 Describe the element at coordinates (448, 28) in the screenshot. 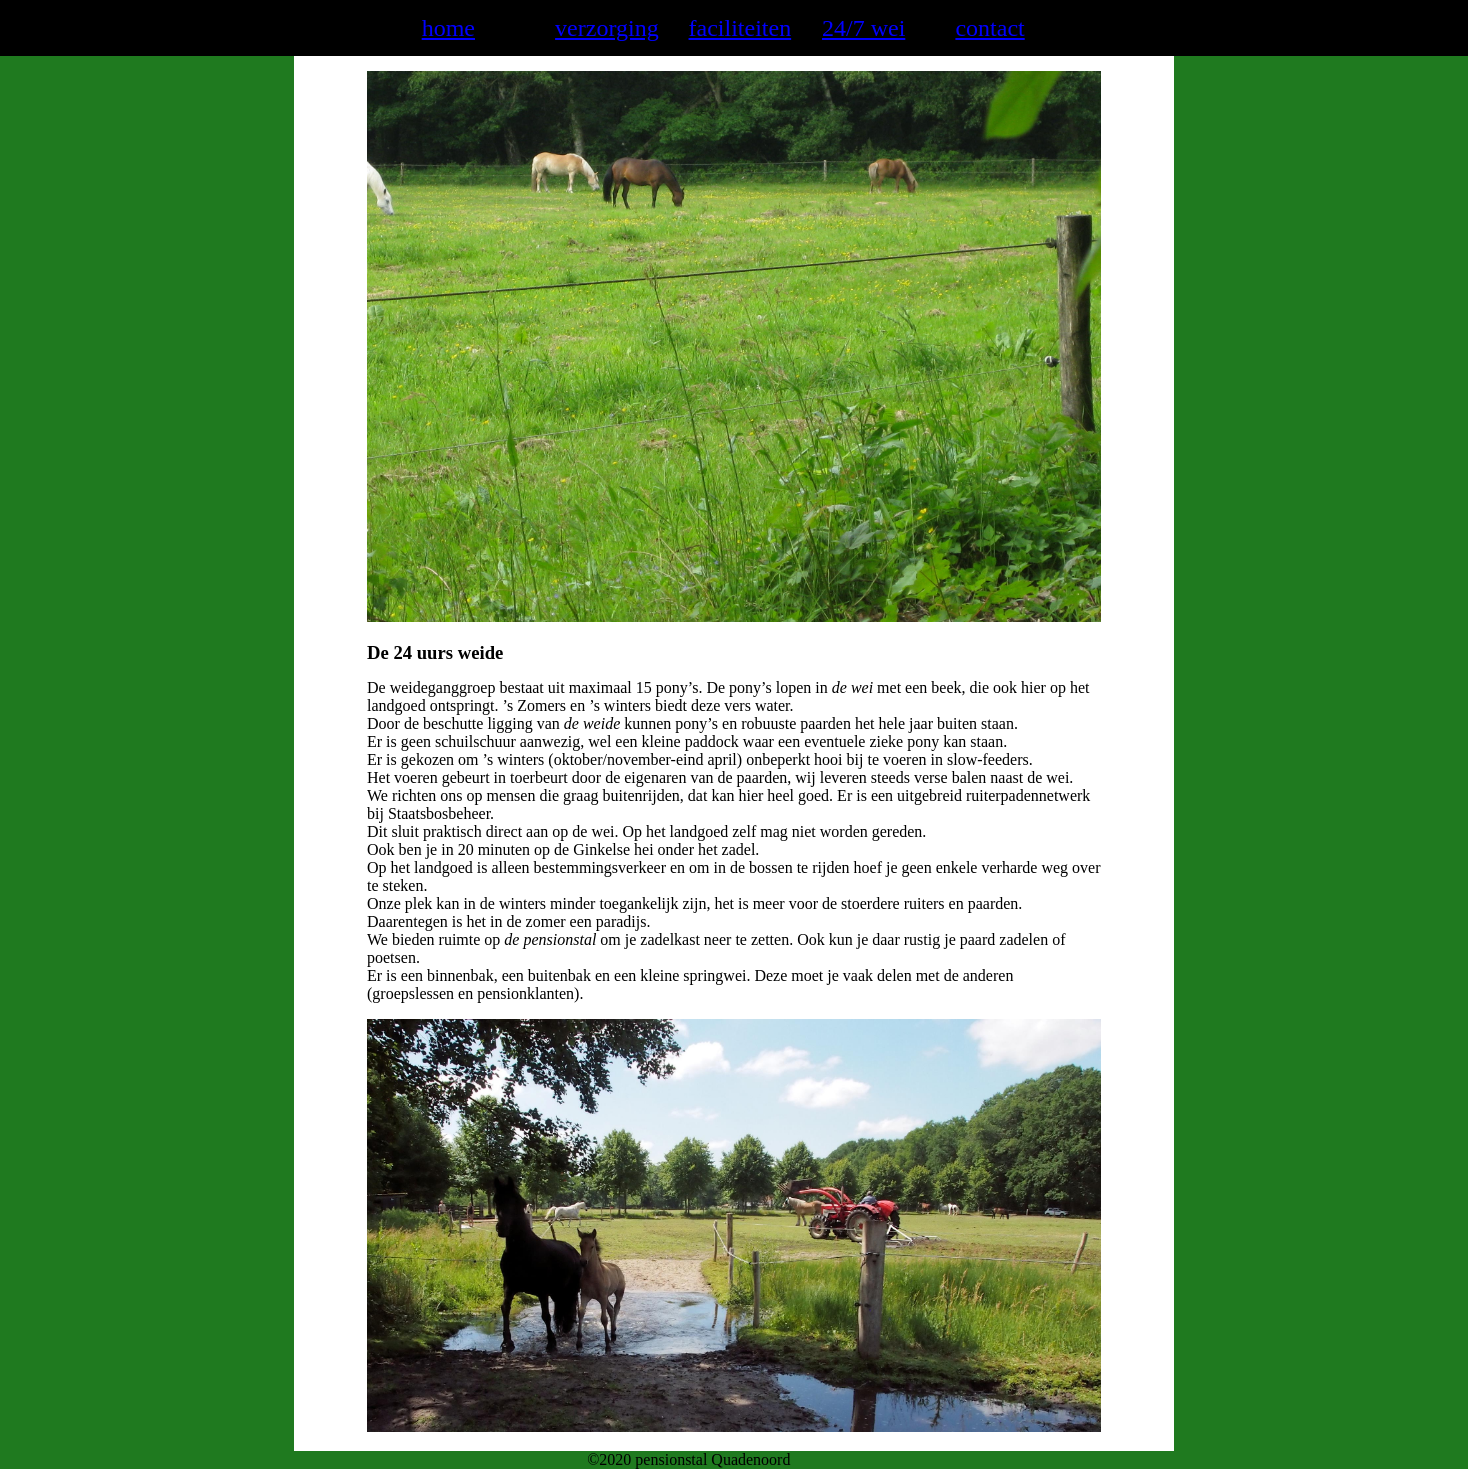

I see `home` at that location.